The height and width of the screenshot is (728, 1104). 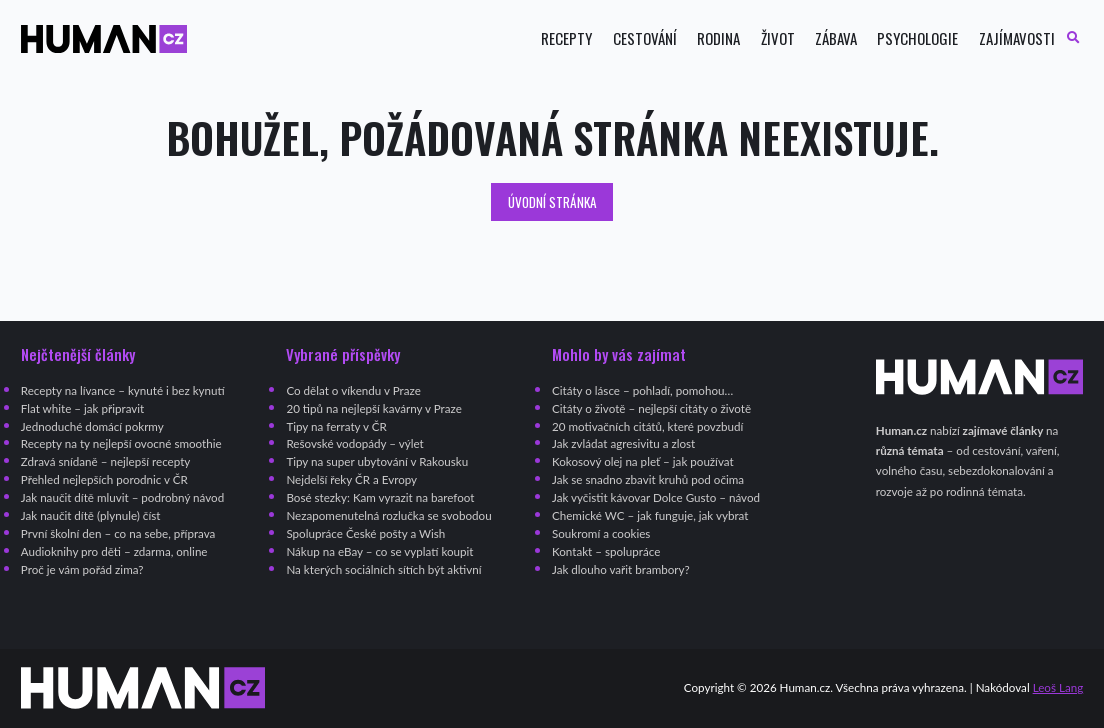 What do you see at coordinates (651, 408) in the screenshot?
I see `Citáty o životě – nejlepší citáty o životě` at bounding box center [651, 408].